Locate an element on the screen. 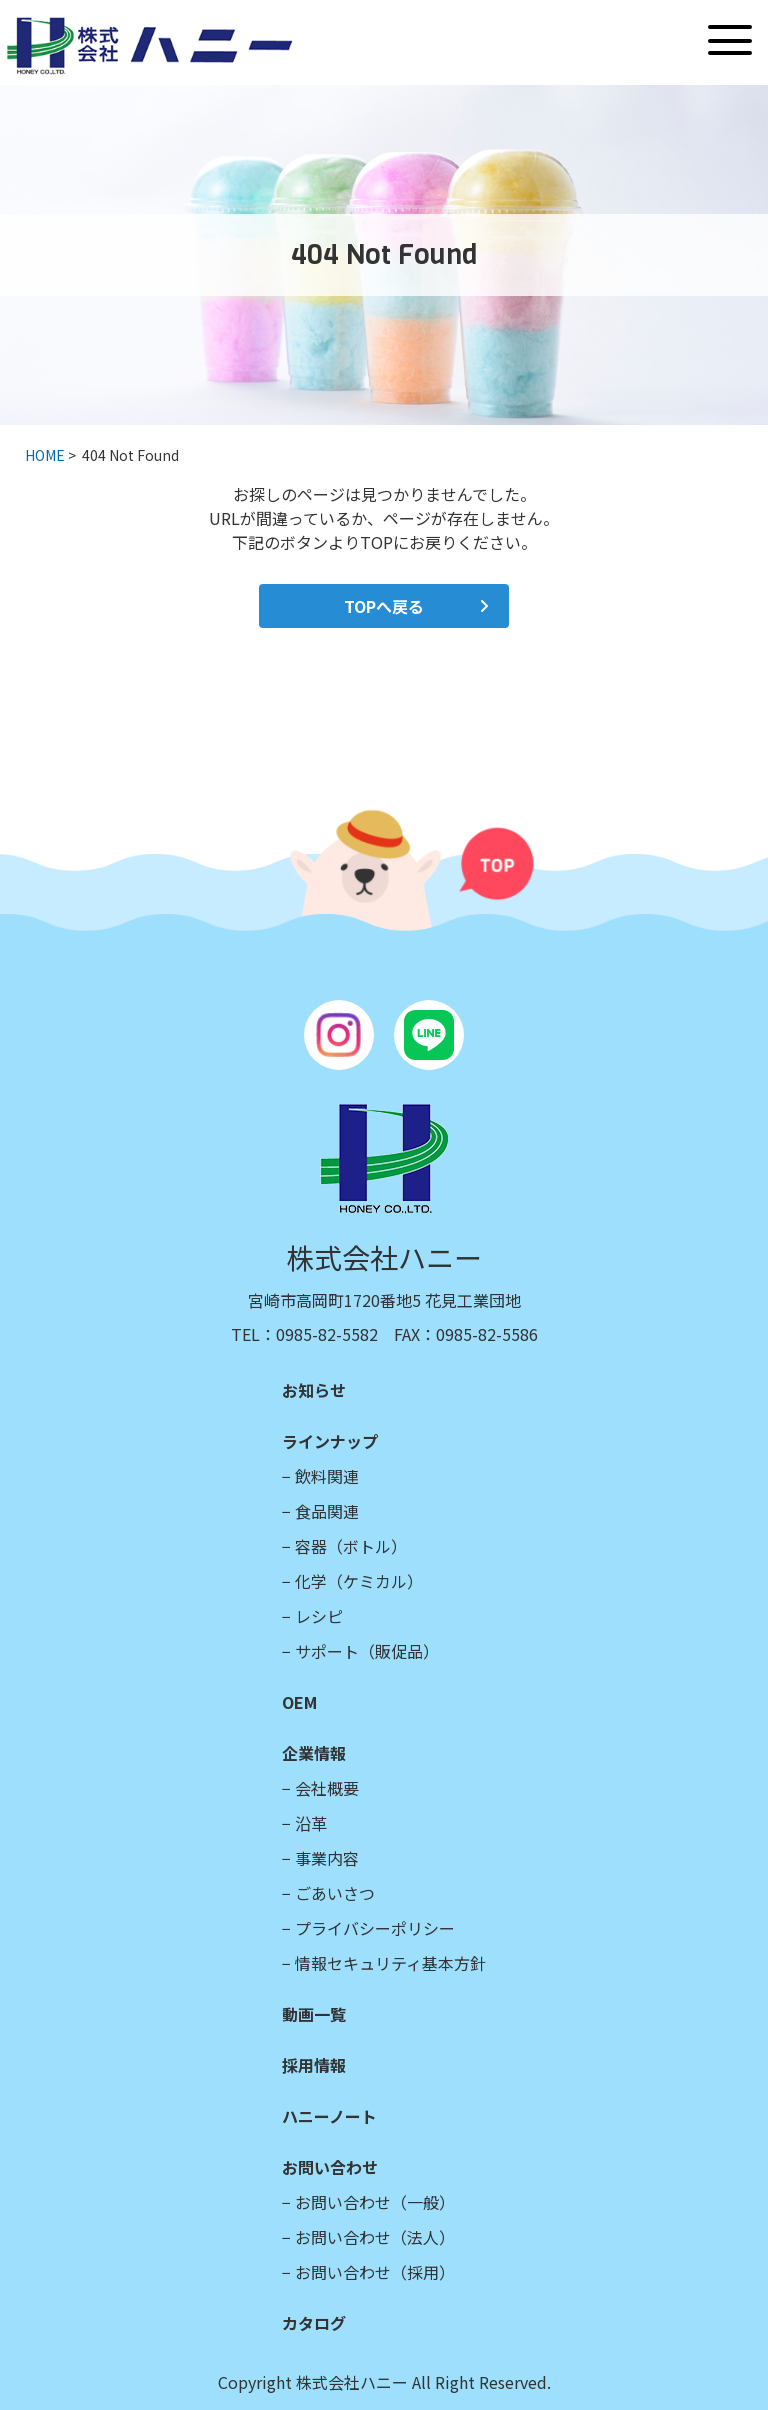  お問い合わせ（一般） is located at coordinates (375, 2202).